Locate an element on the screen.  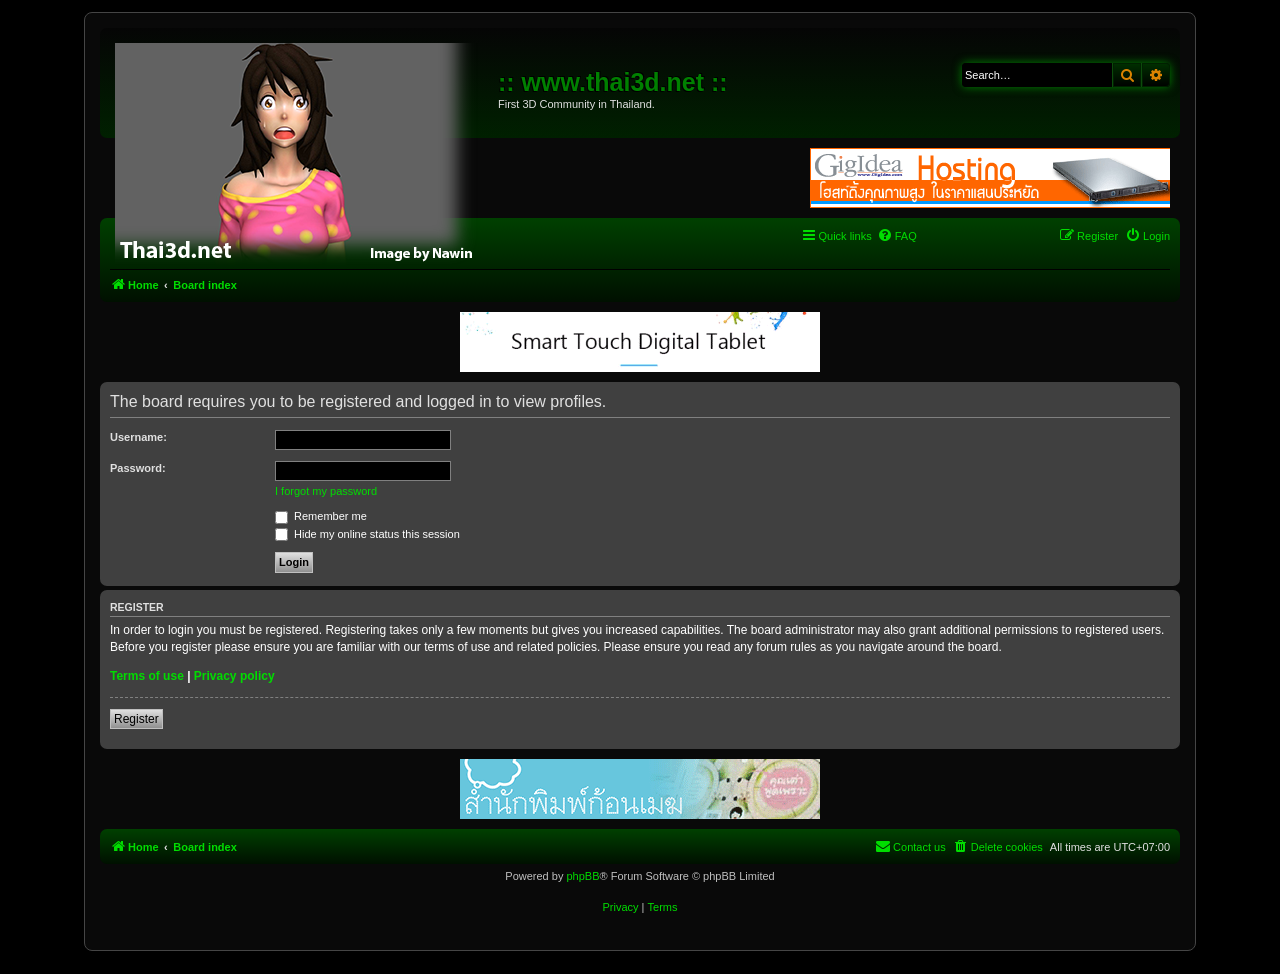
I forgot my password is located at coordinates (326, 491).